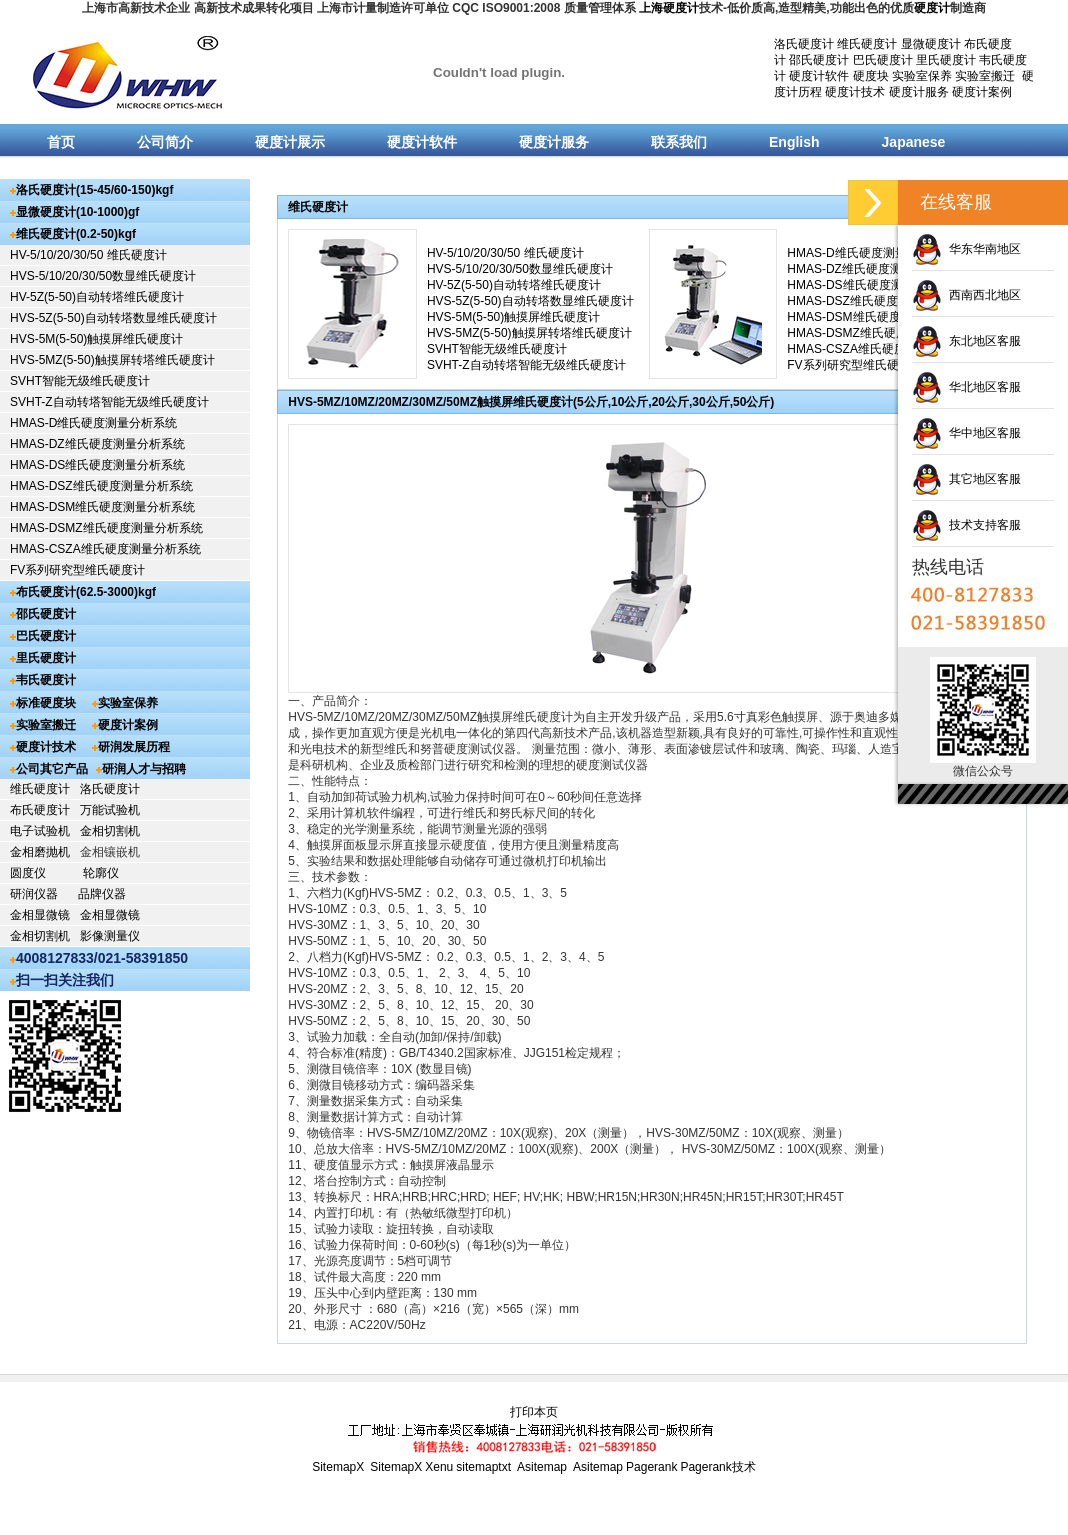 This screenshot has width=1068, height=1535. I want to click on HMAS-CSZA, so click(45, 549).